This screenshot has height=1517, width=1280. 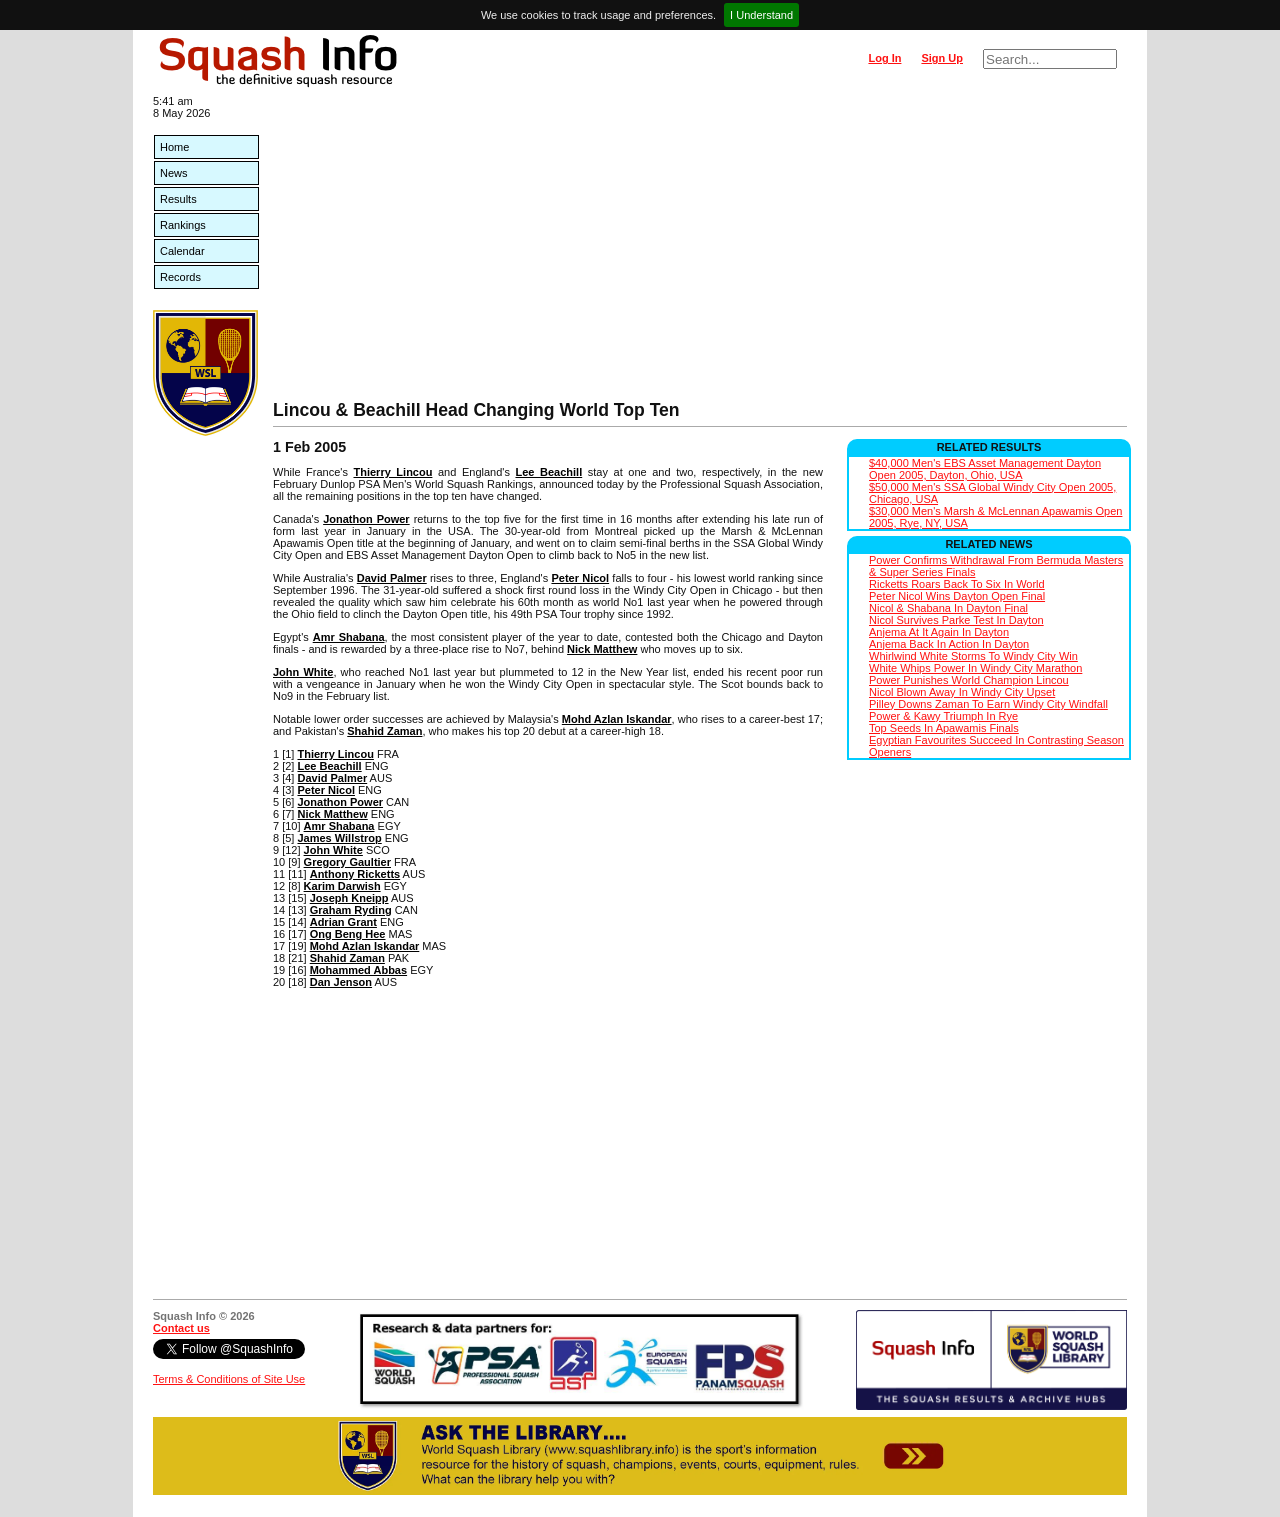 I want to click on Gregory Gaultier, so click(x=347, y=862).